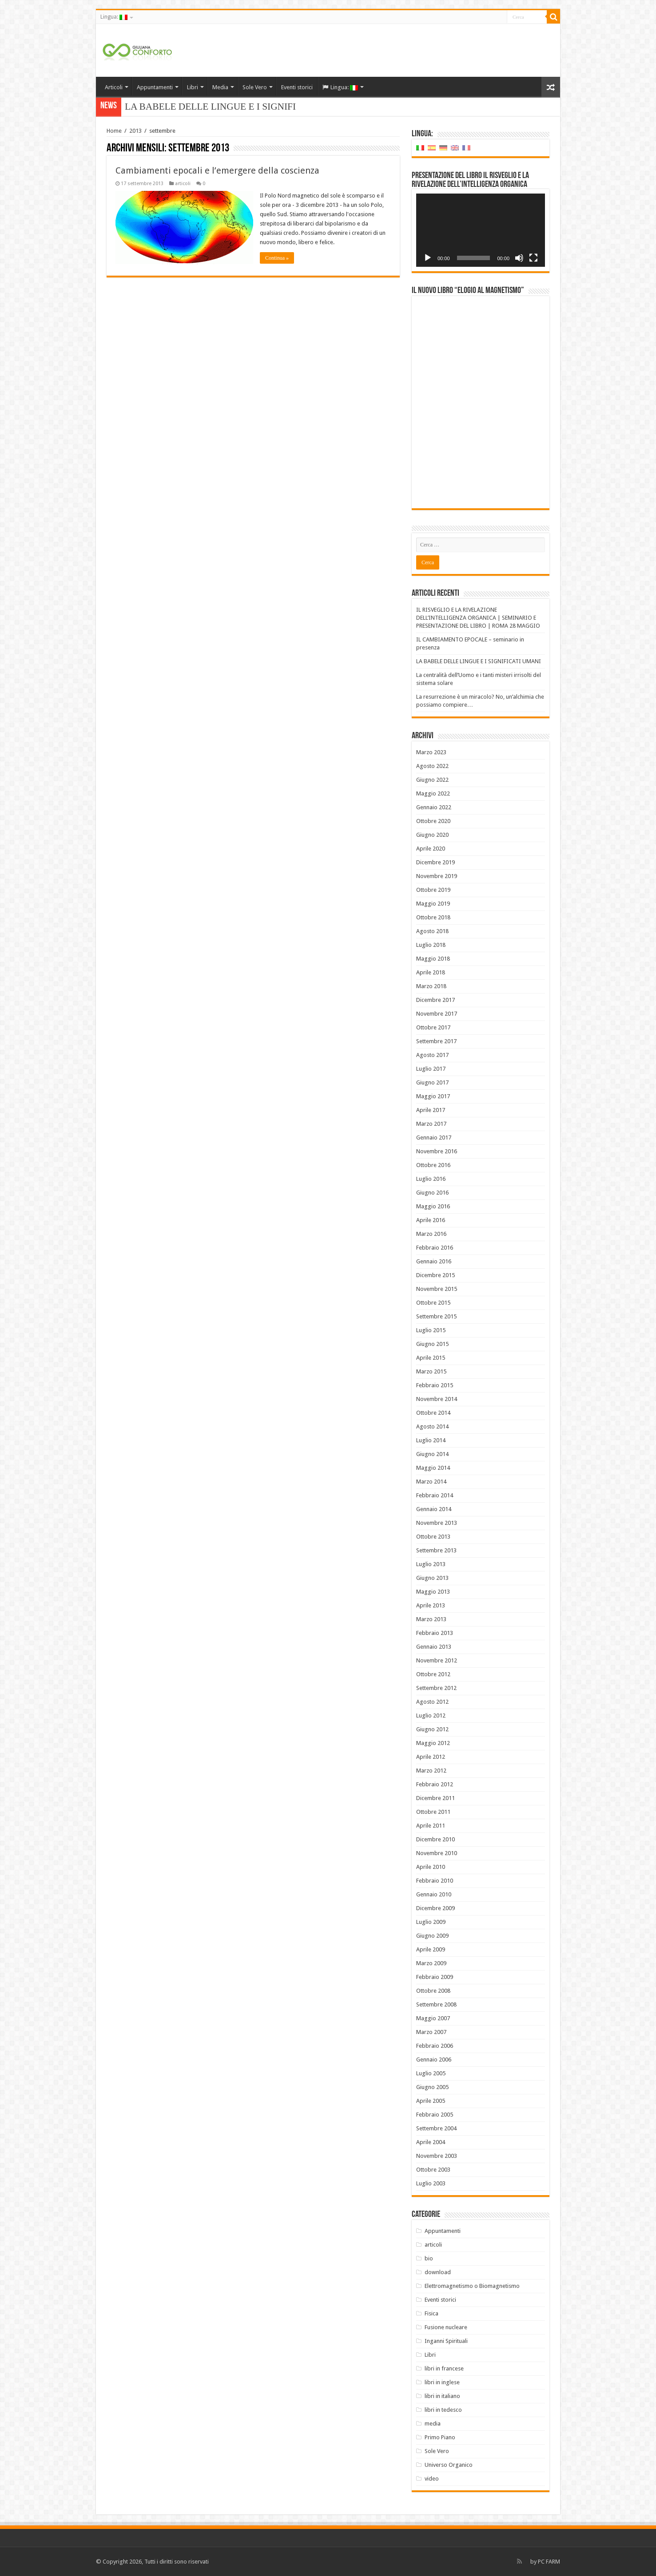 The height and width of the screenshot is (2576, 656). What do you see at coordinates (114, 130) in the screenshot?
I see `Home` at bounding box center [114, 130].